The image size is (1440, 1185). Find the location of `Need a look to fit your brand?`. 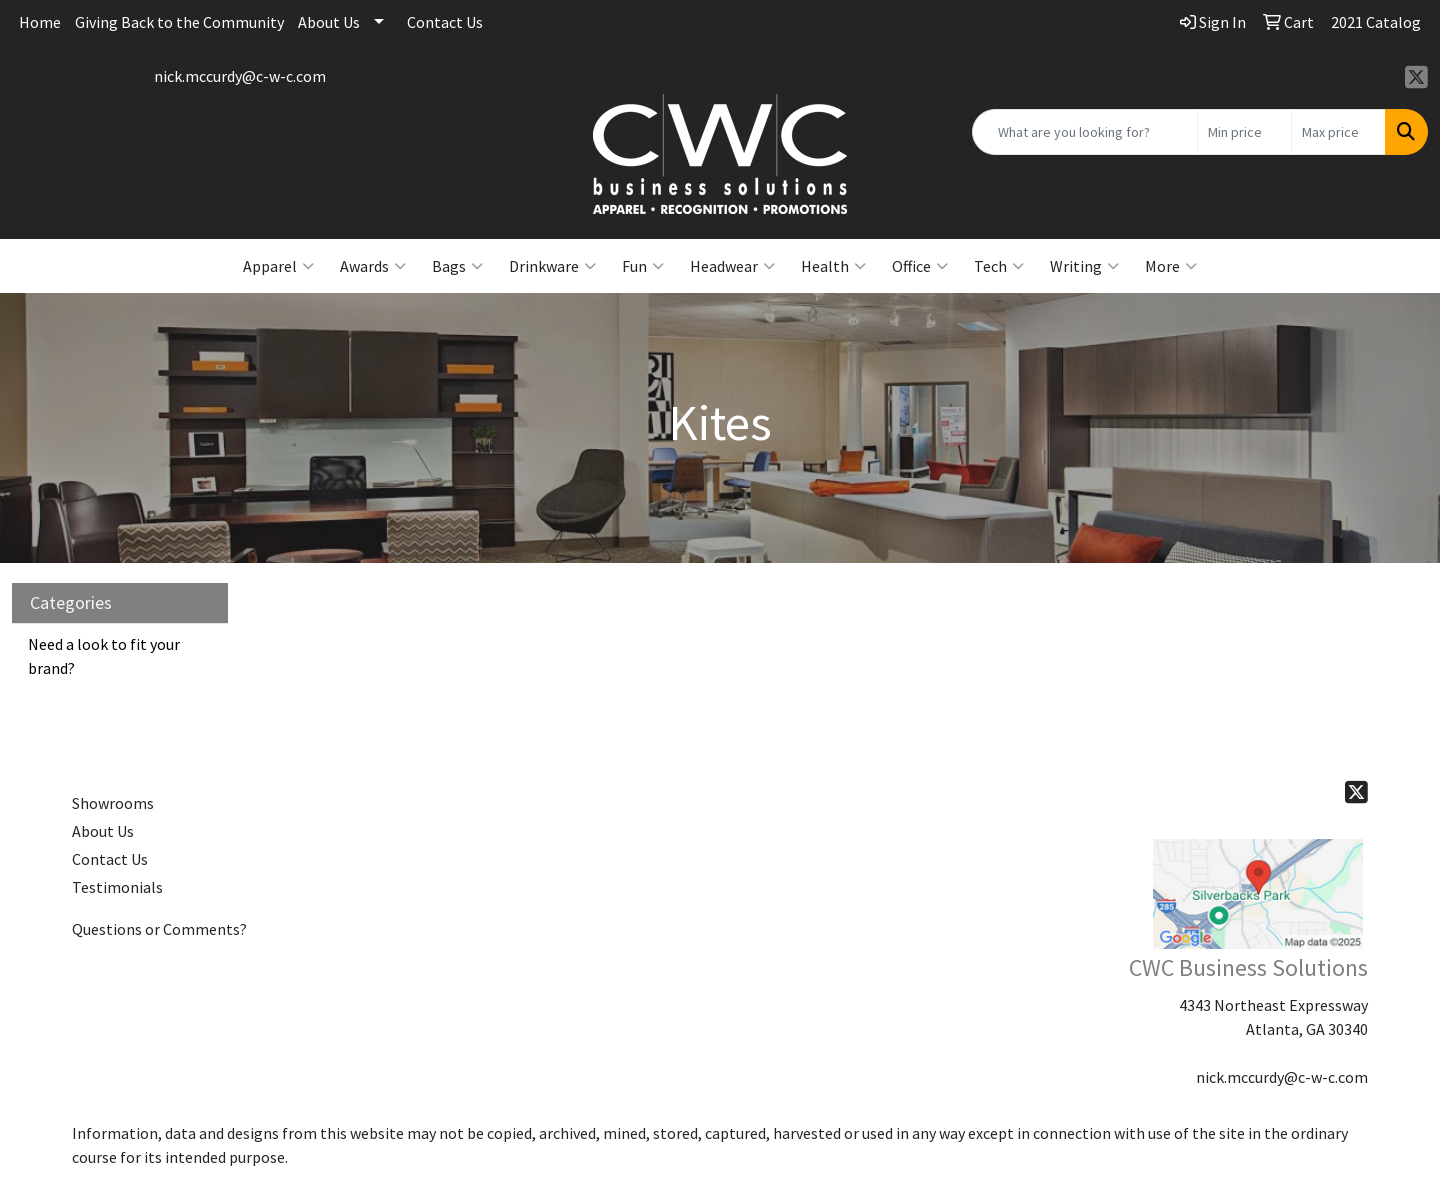

Need a look to fit your brand? is located at coordinates (104, 656).